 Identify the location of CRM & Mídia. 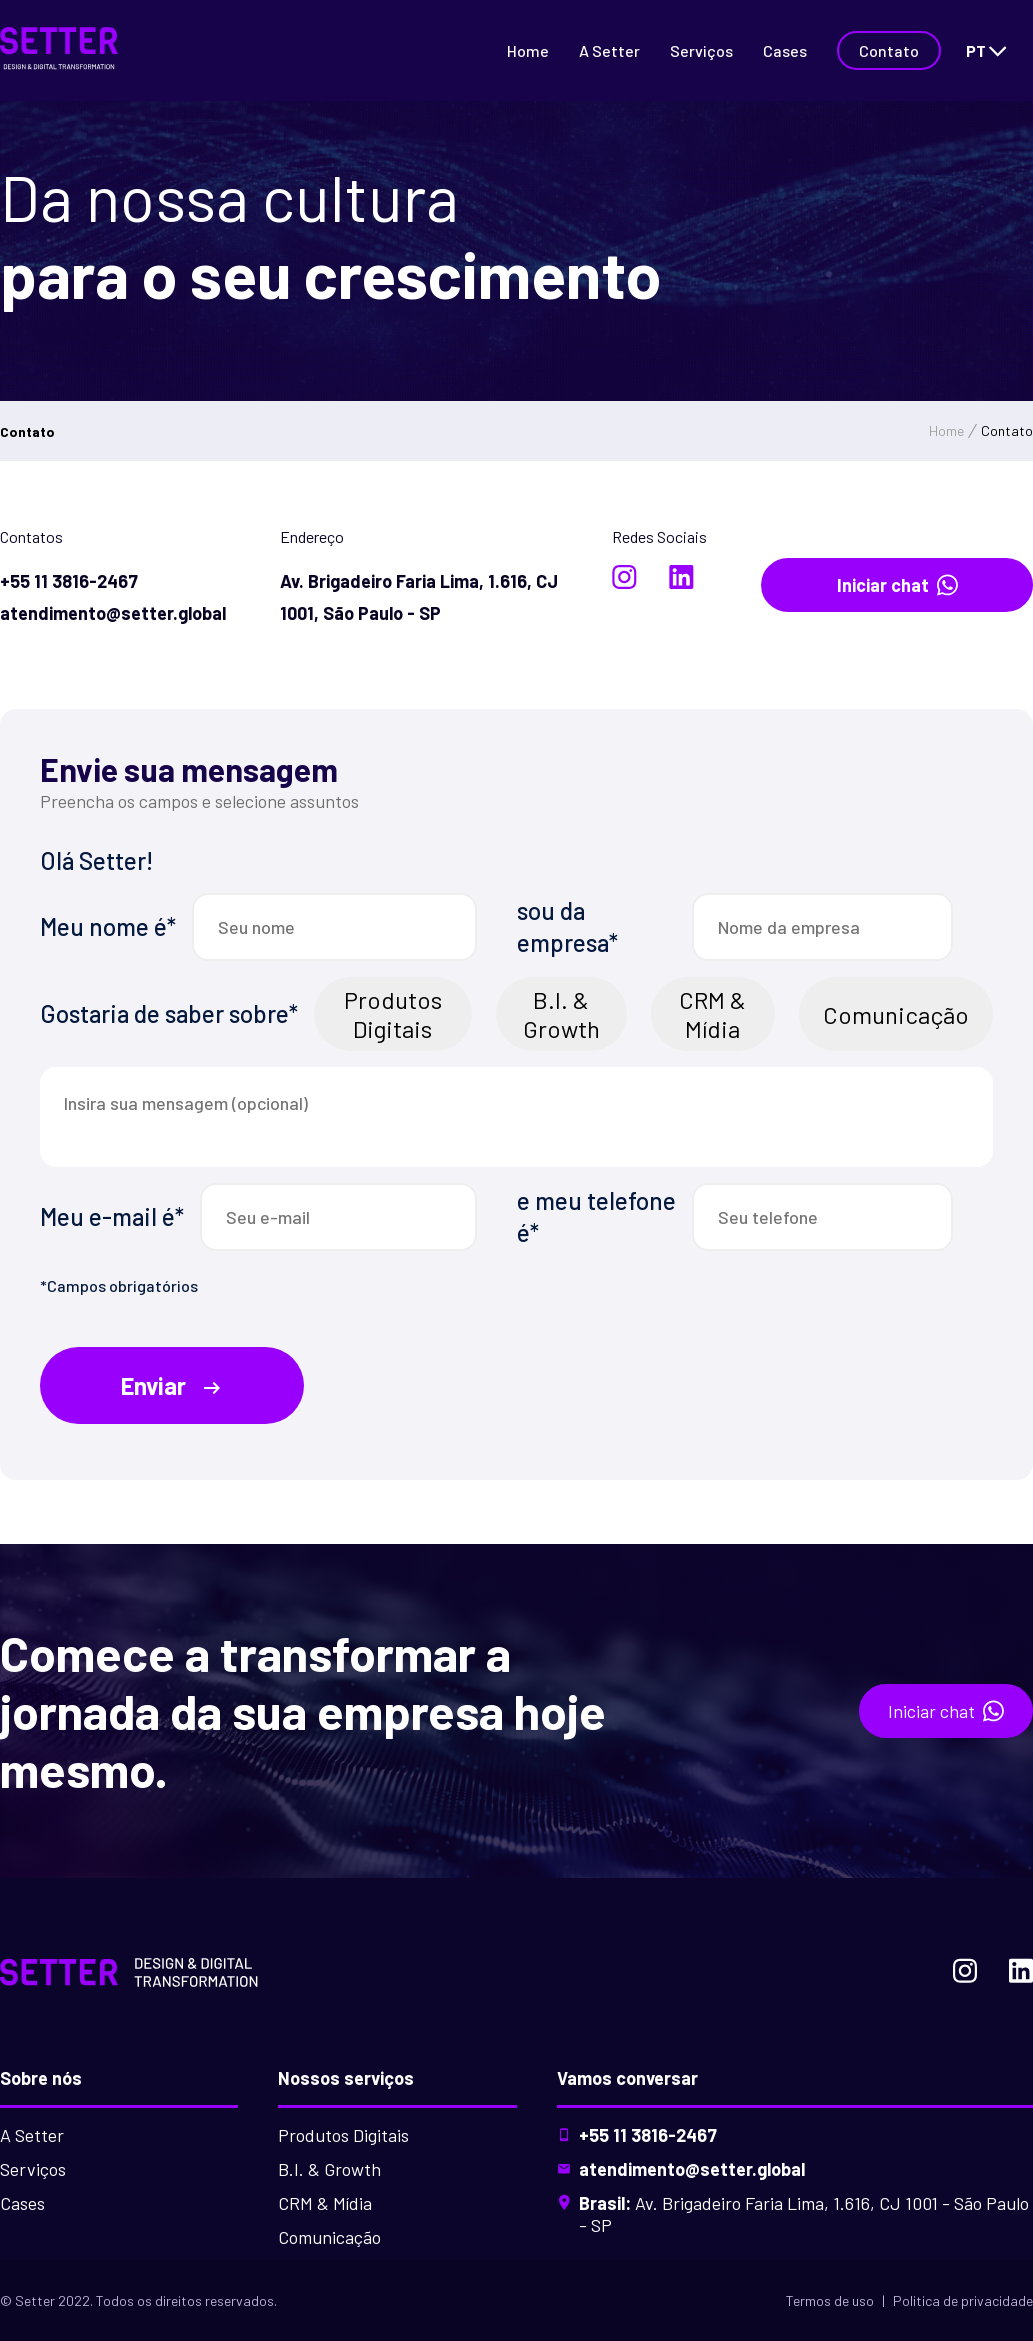
(712, 1014).